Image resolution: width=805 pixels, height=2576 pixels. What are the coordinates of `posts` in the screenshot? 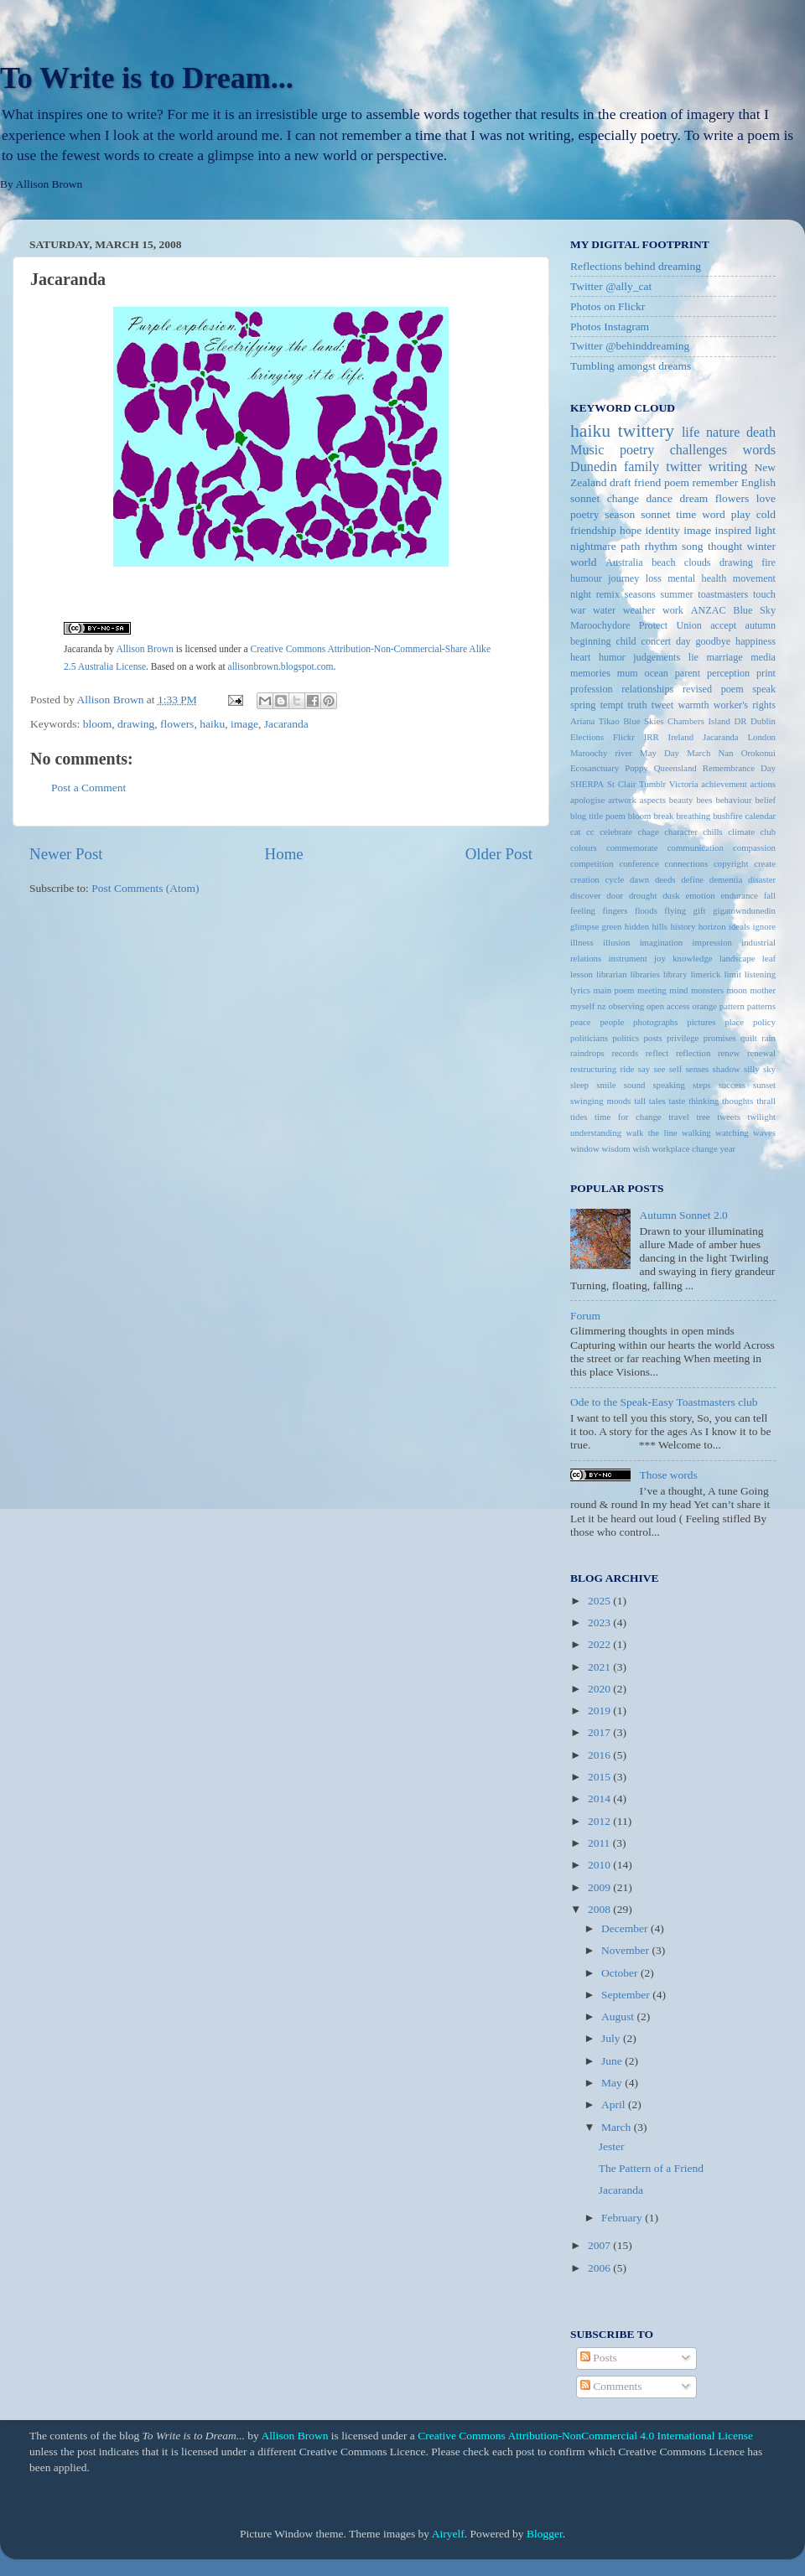 It's located at (652, 1038).